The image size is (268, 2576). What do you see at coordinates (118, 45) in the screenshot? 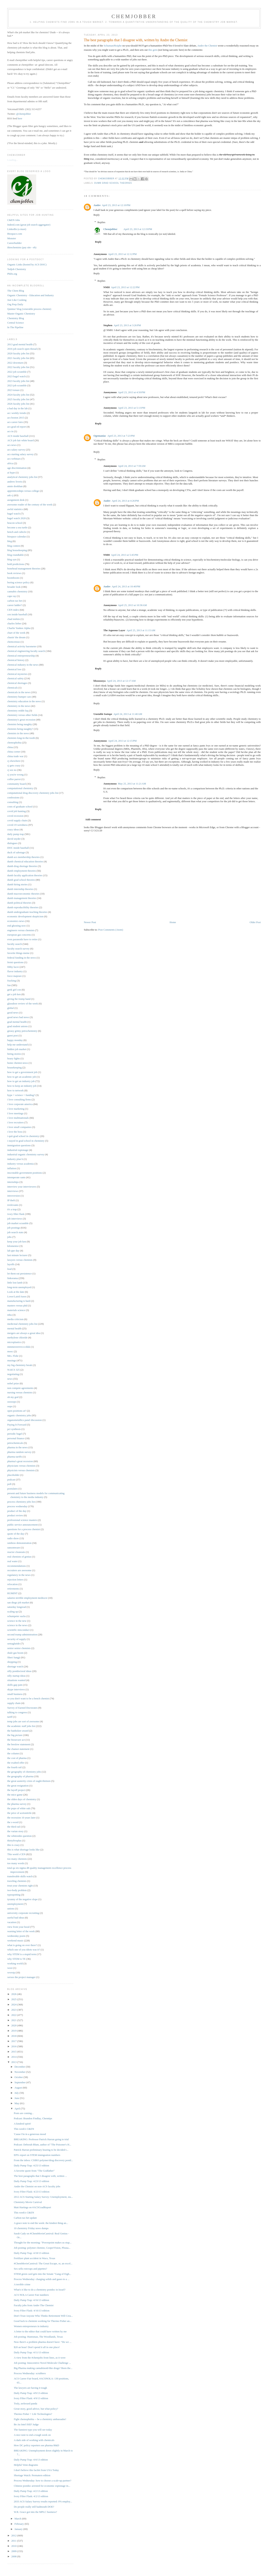
I see `Roiphe` at bounding box center [118, 45].